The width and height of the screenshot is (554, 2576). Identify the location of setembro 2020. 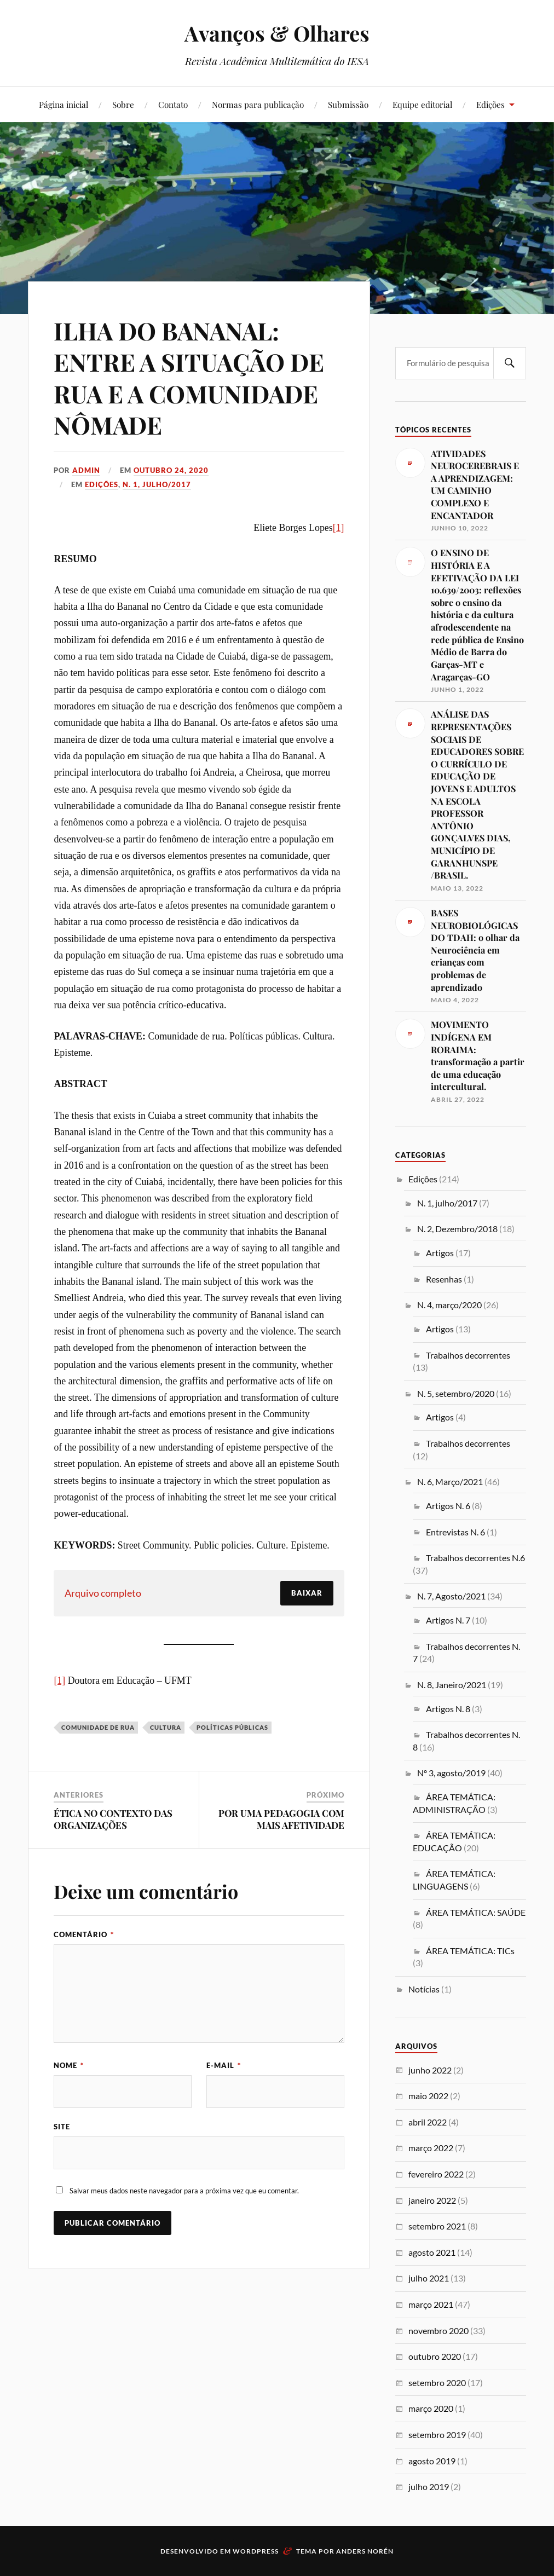
(437, 2382).